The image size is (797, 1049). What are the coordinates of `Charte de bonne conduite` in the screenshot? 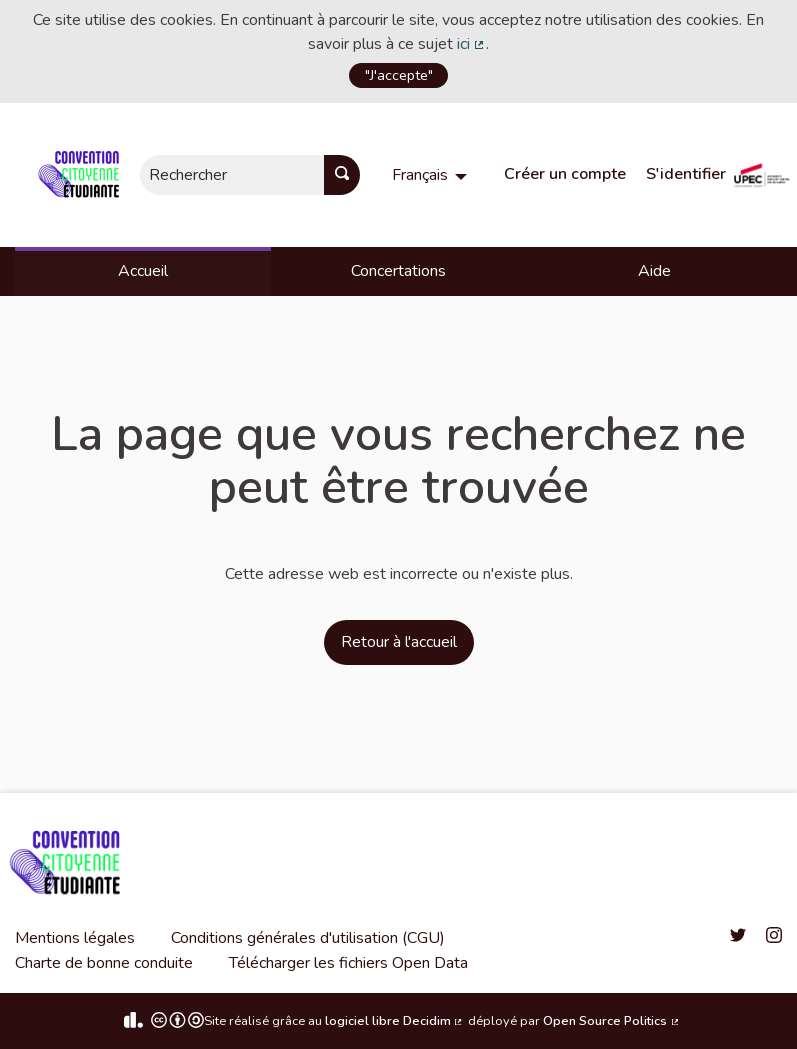 It's located at (104, 963).